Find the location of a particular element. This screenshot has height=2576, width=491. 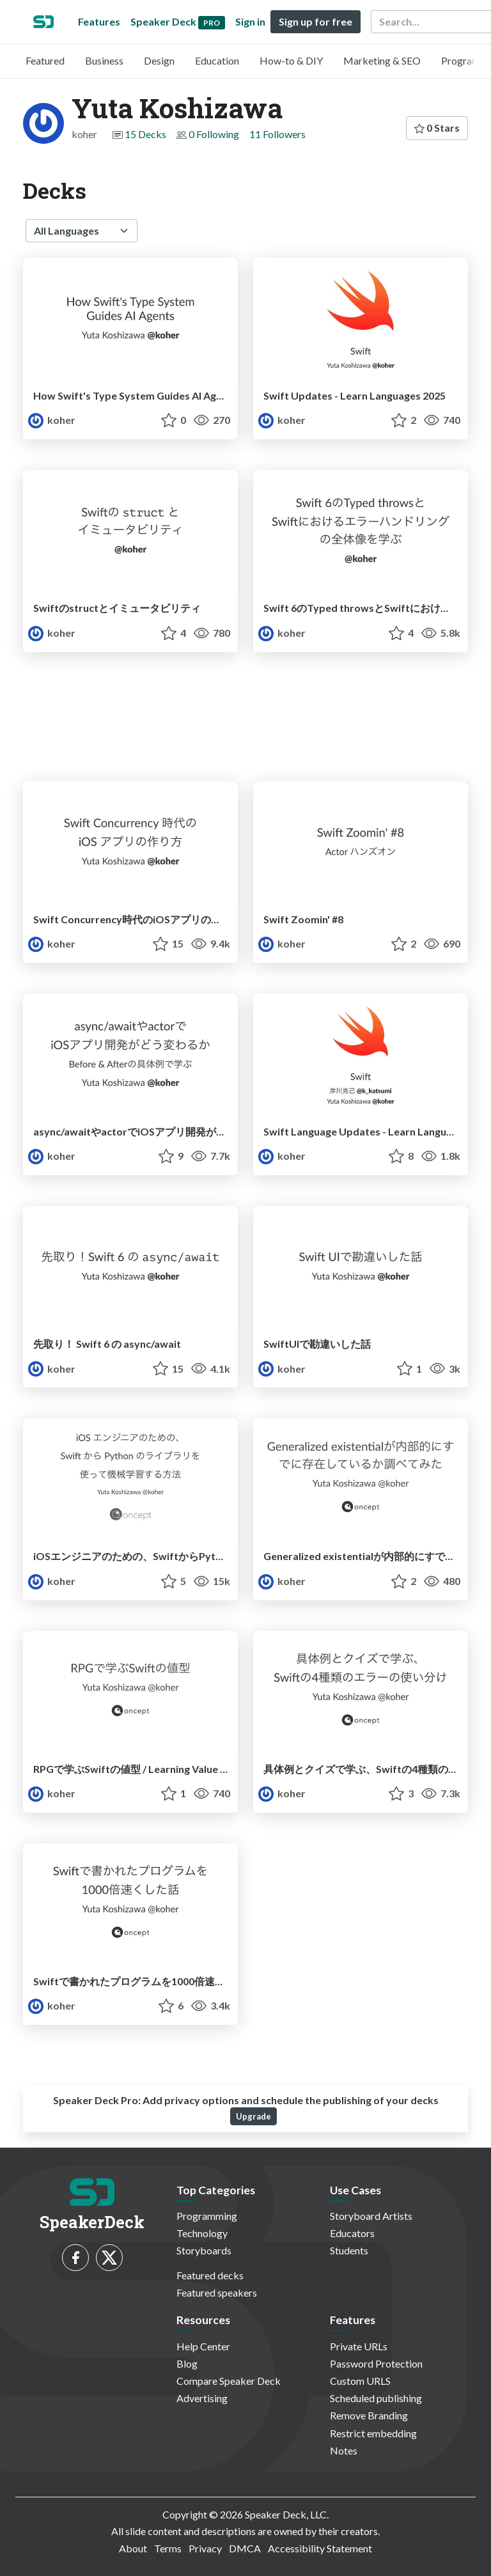

Technology is located at coordinates (202, 2233).